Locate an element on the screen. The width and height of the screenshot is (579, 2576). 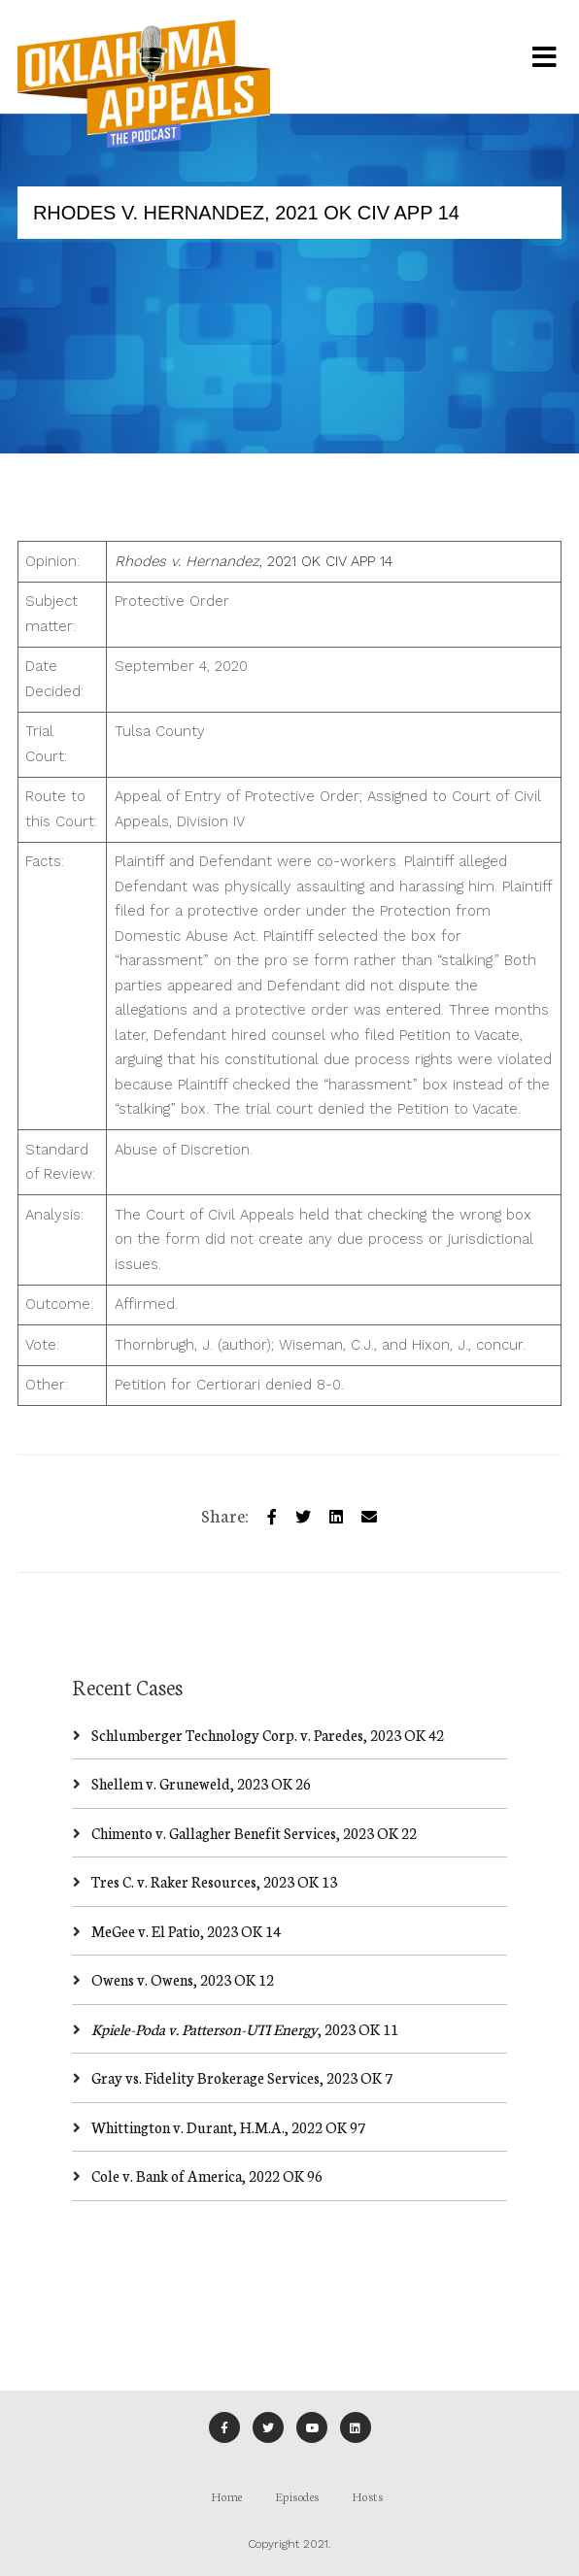
Tres C. v. Raker Resources, 2023 OK 13 is located at coordinates (214, 1881).